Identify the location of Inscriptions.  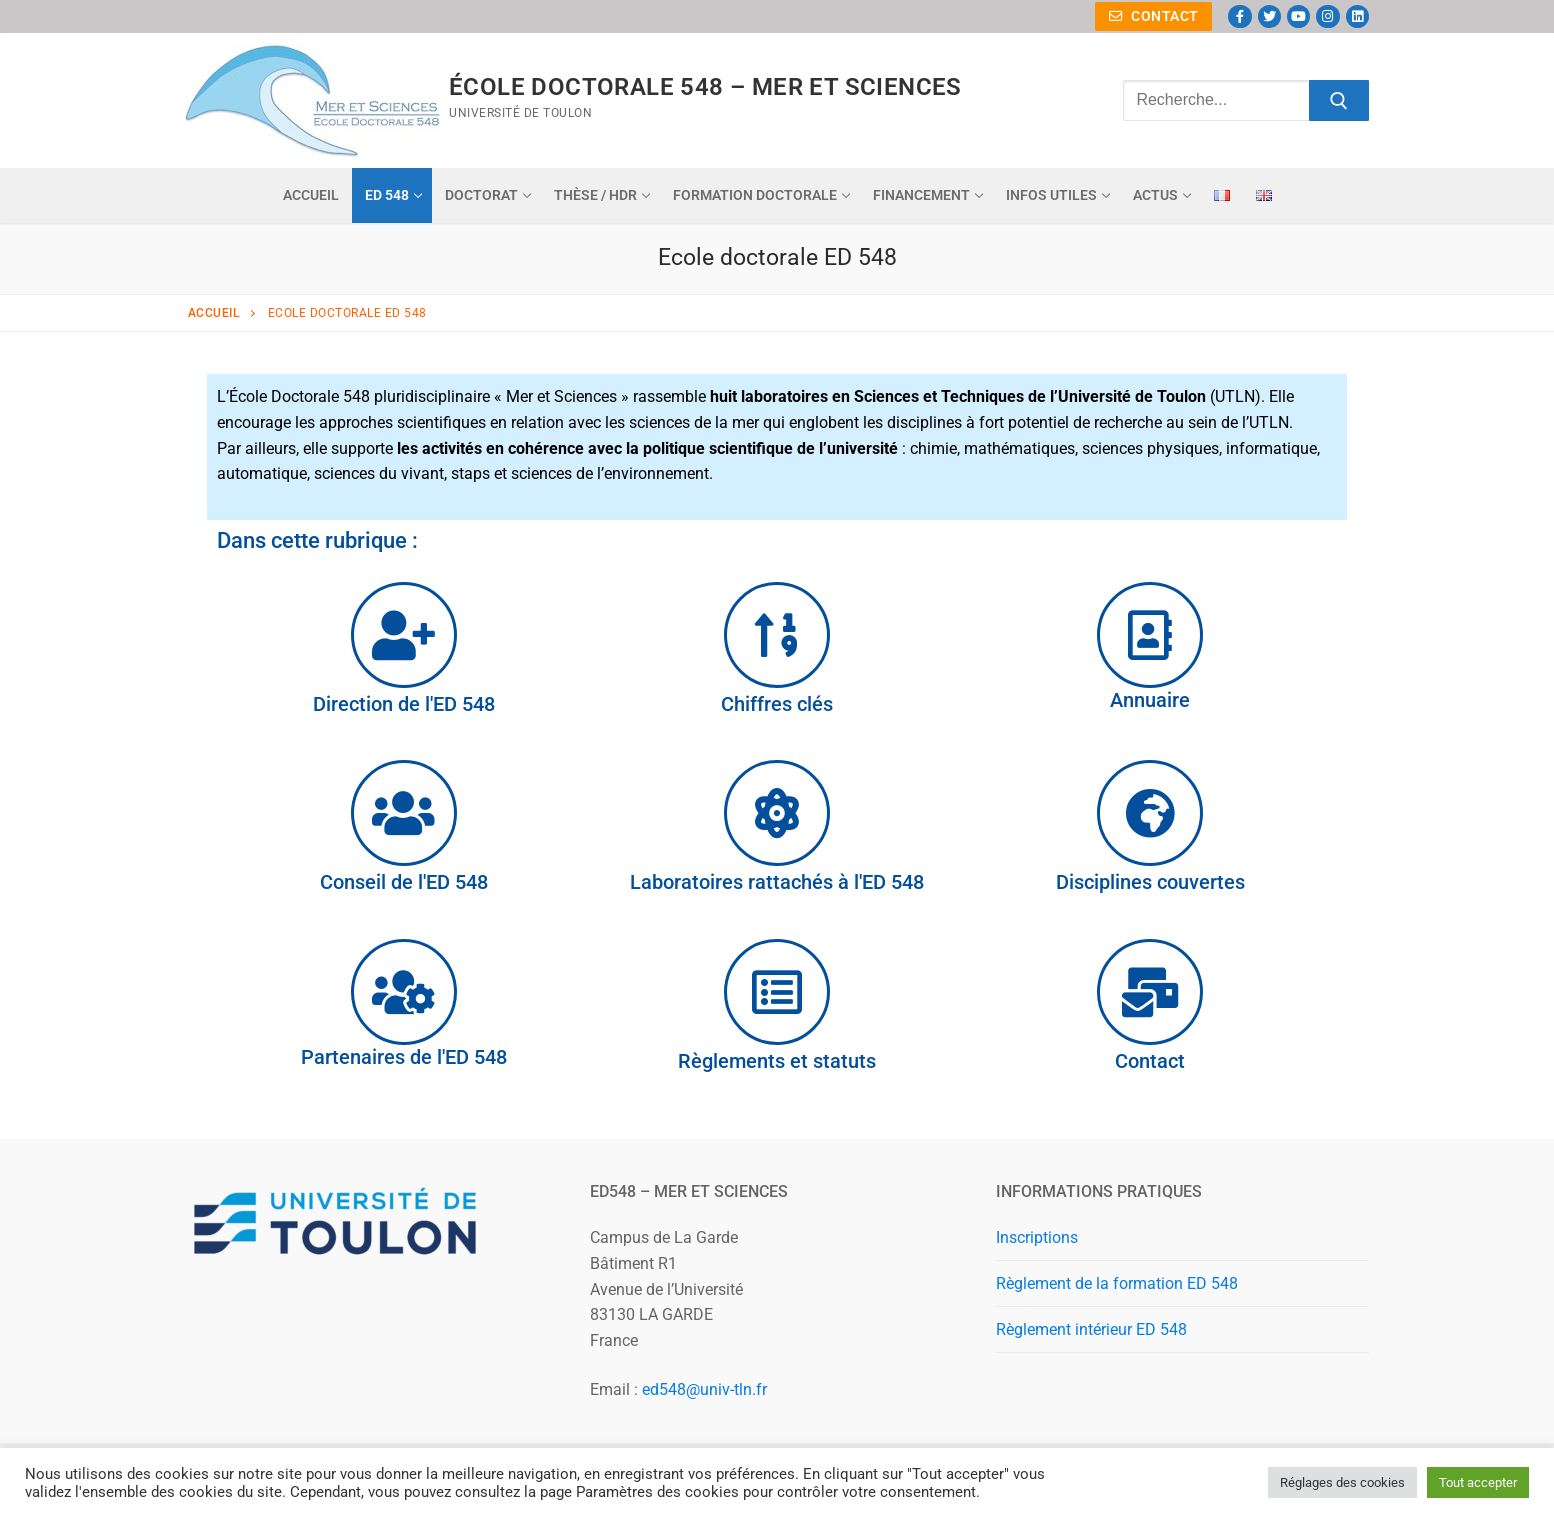
(1037, 1237).